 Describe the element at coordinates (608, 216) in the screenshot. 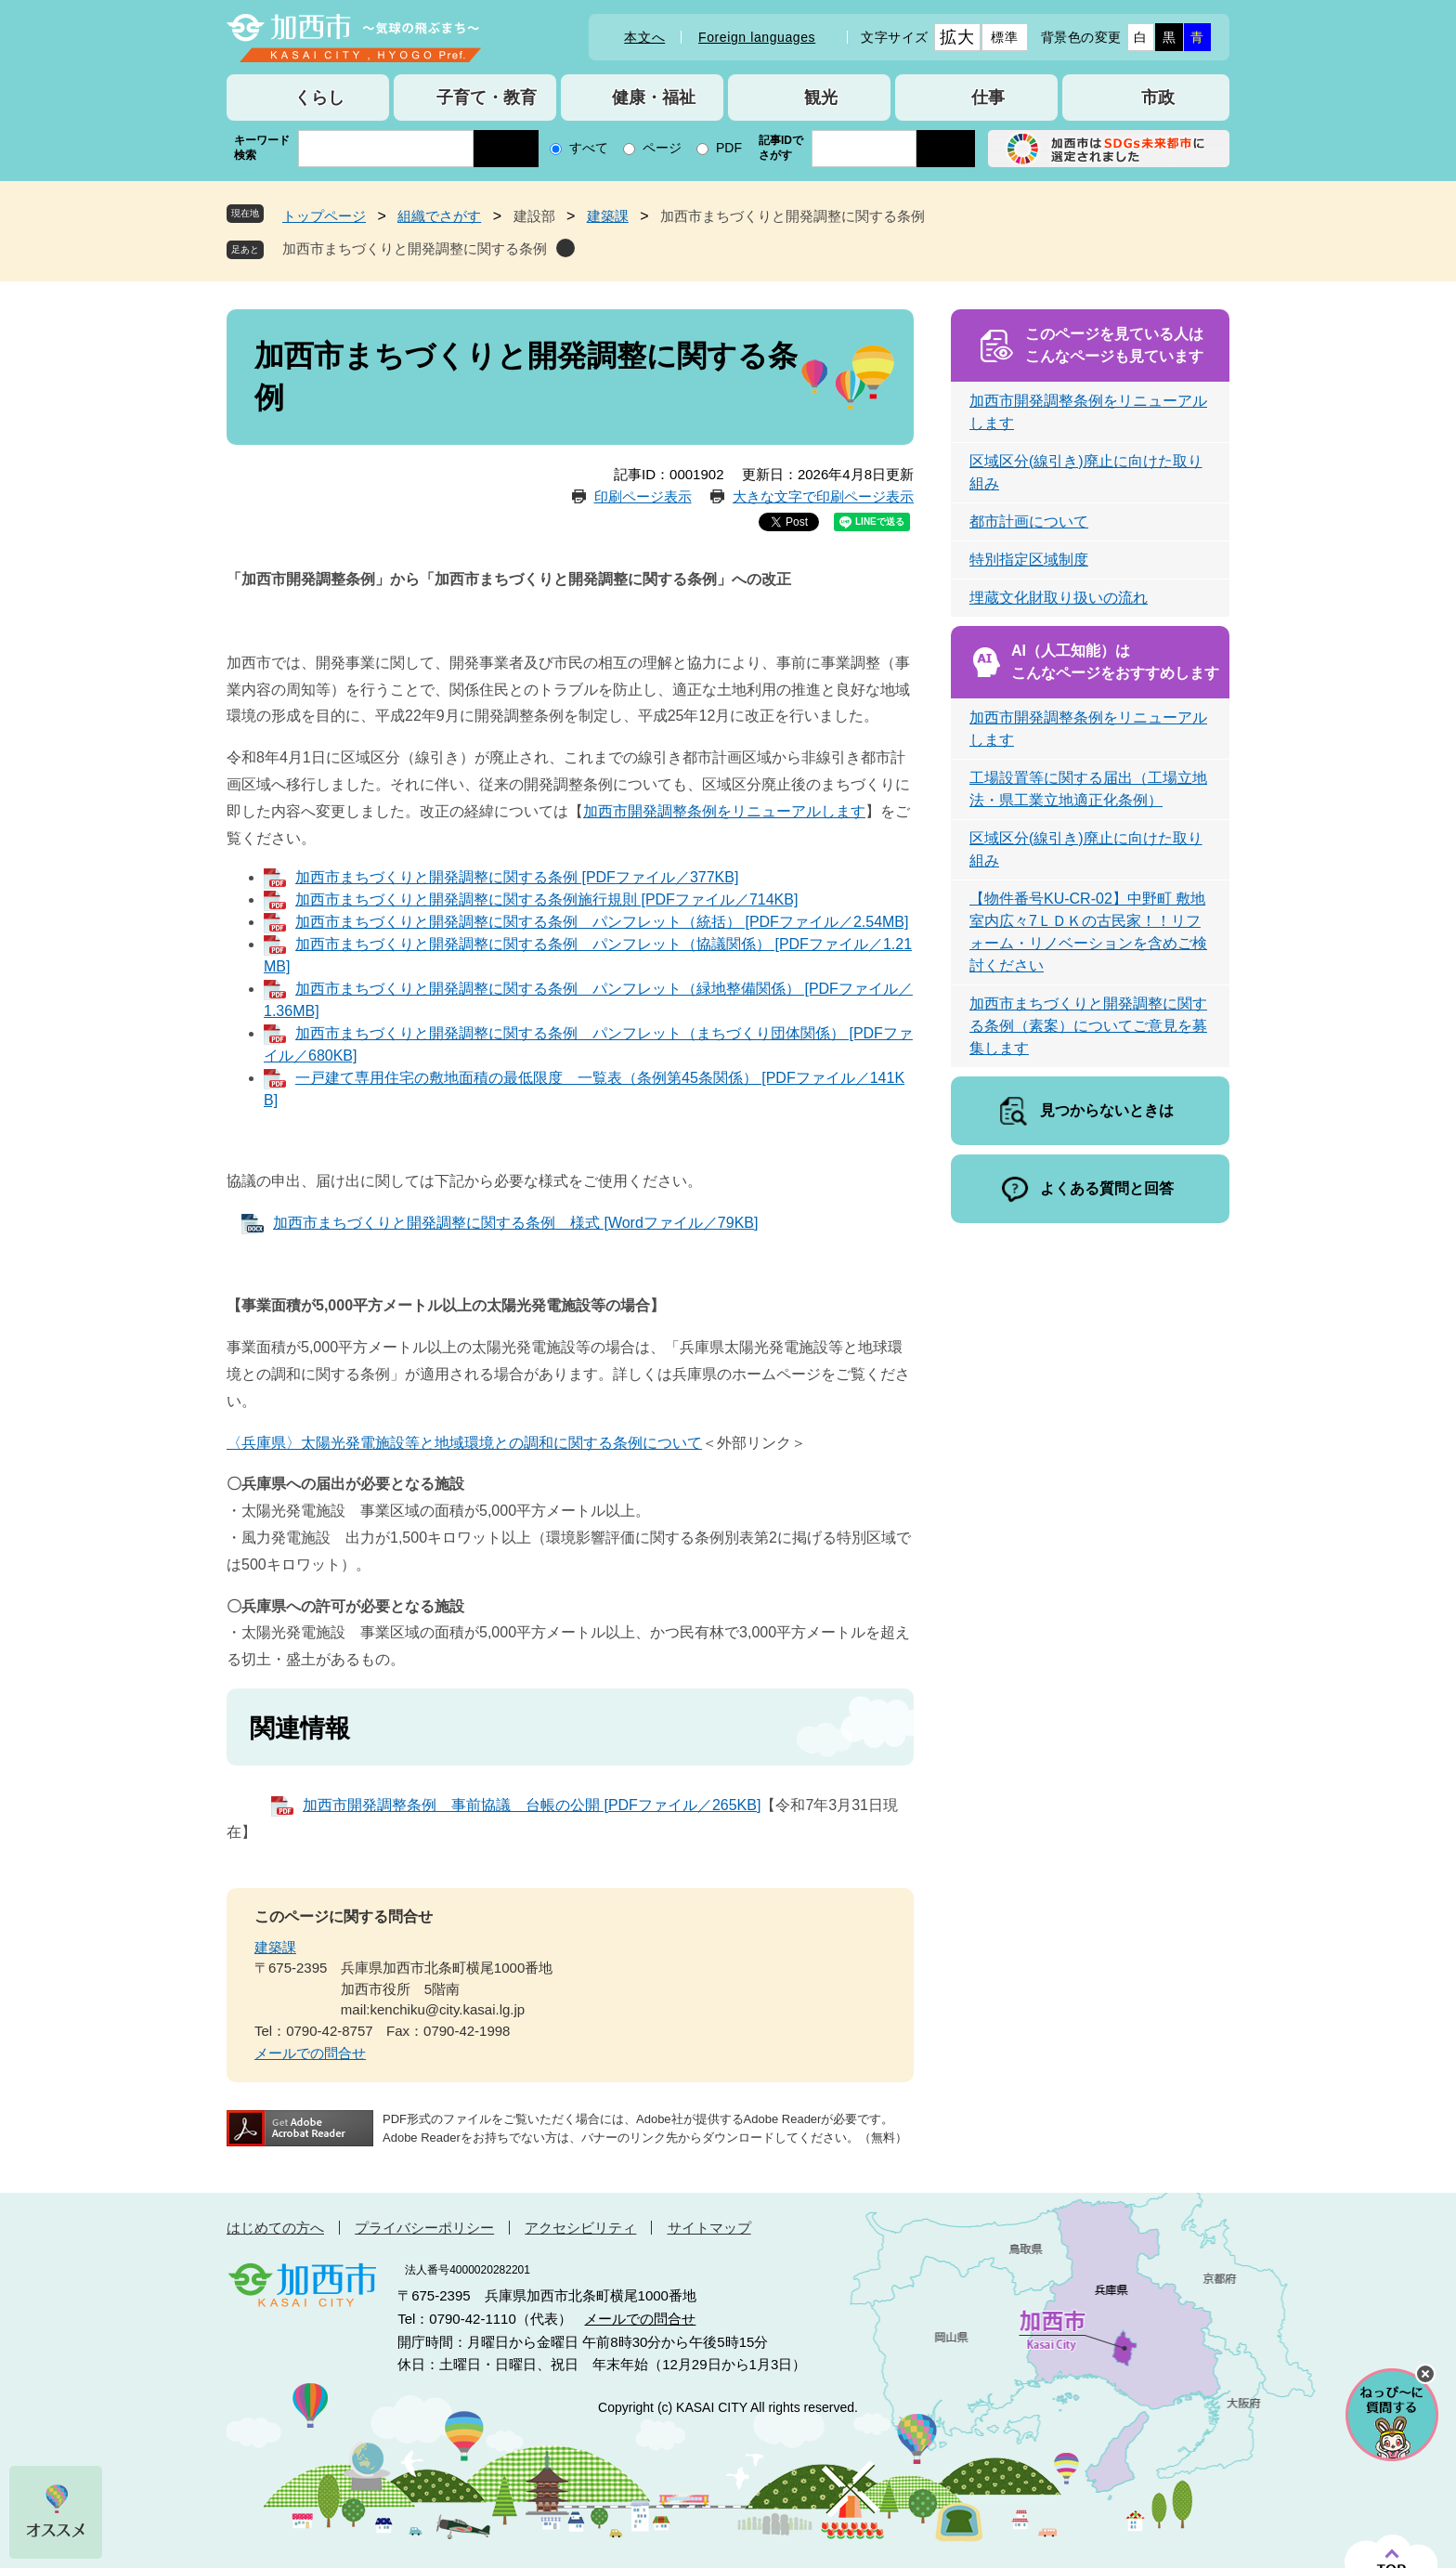

I see `建築課` at that location.